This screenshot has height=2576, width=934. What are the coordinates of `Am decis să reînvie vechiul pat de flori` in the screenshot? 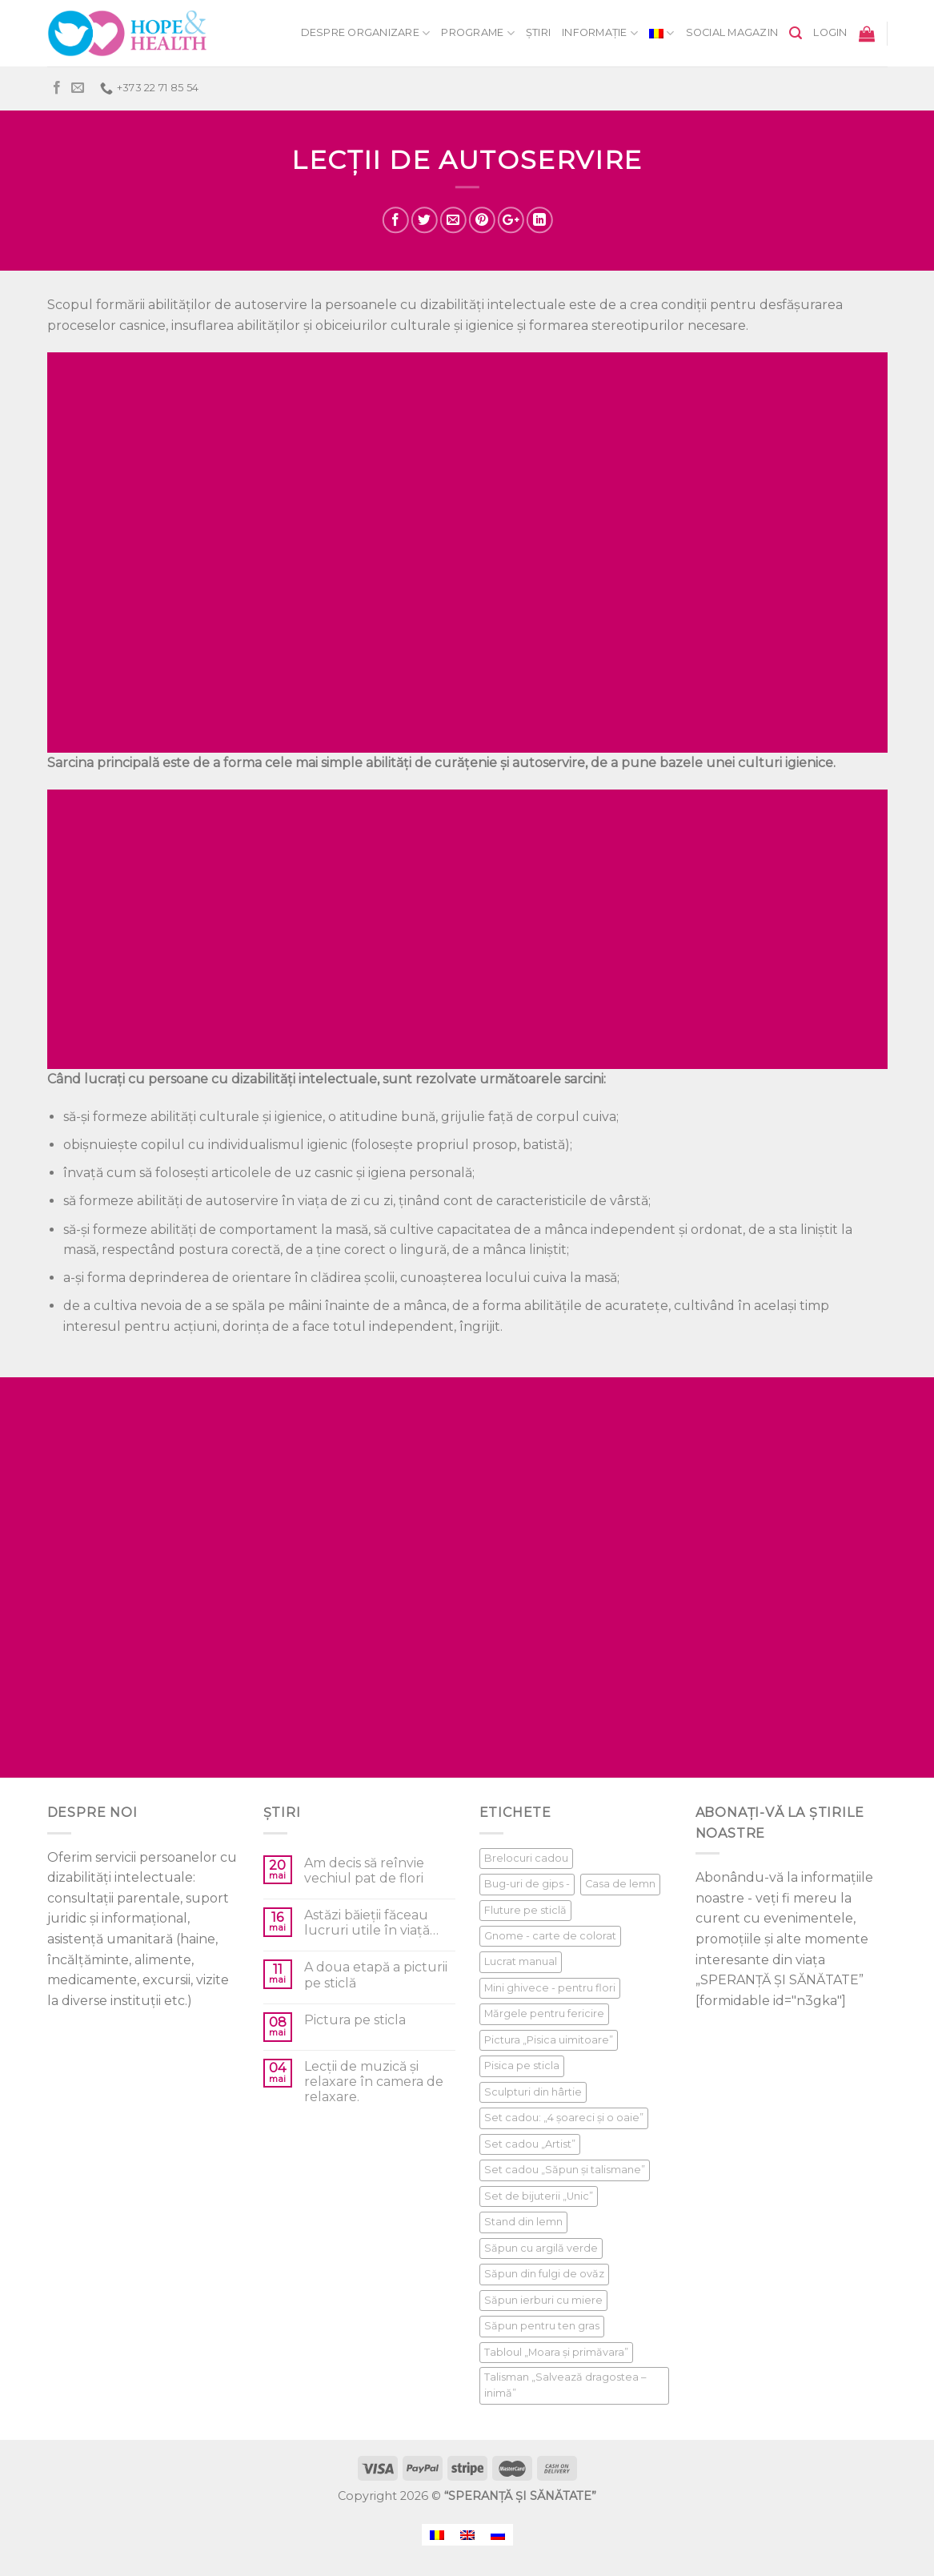 It's located at (364, 1870).